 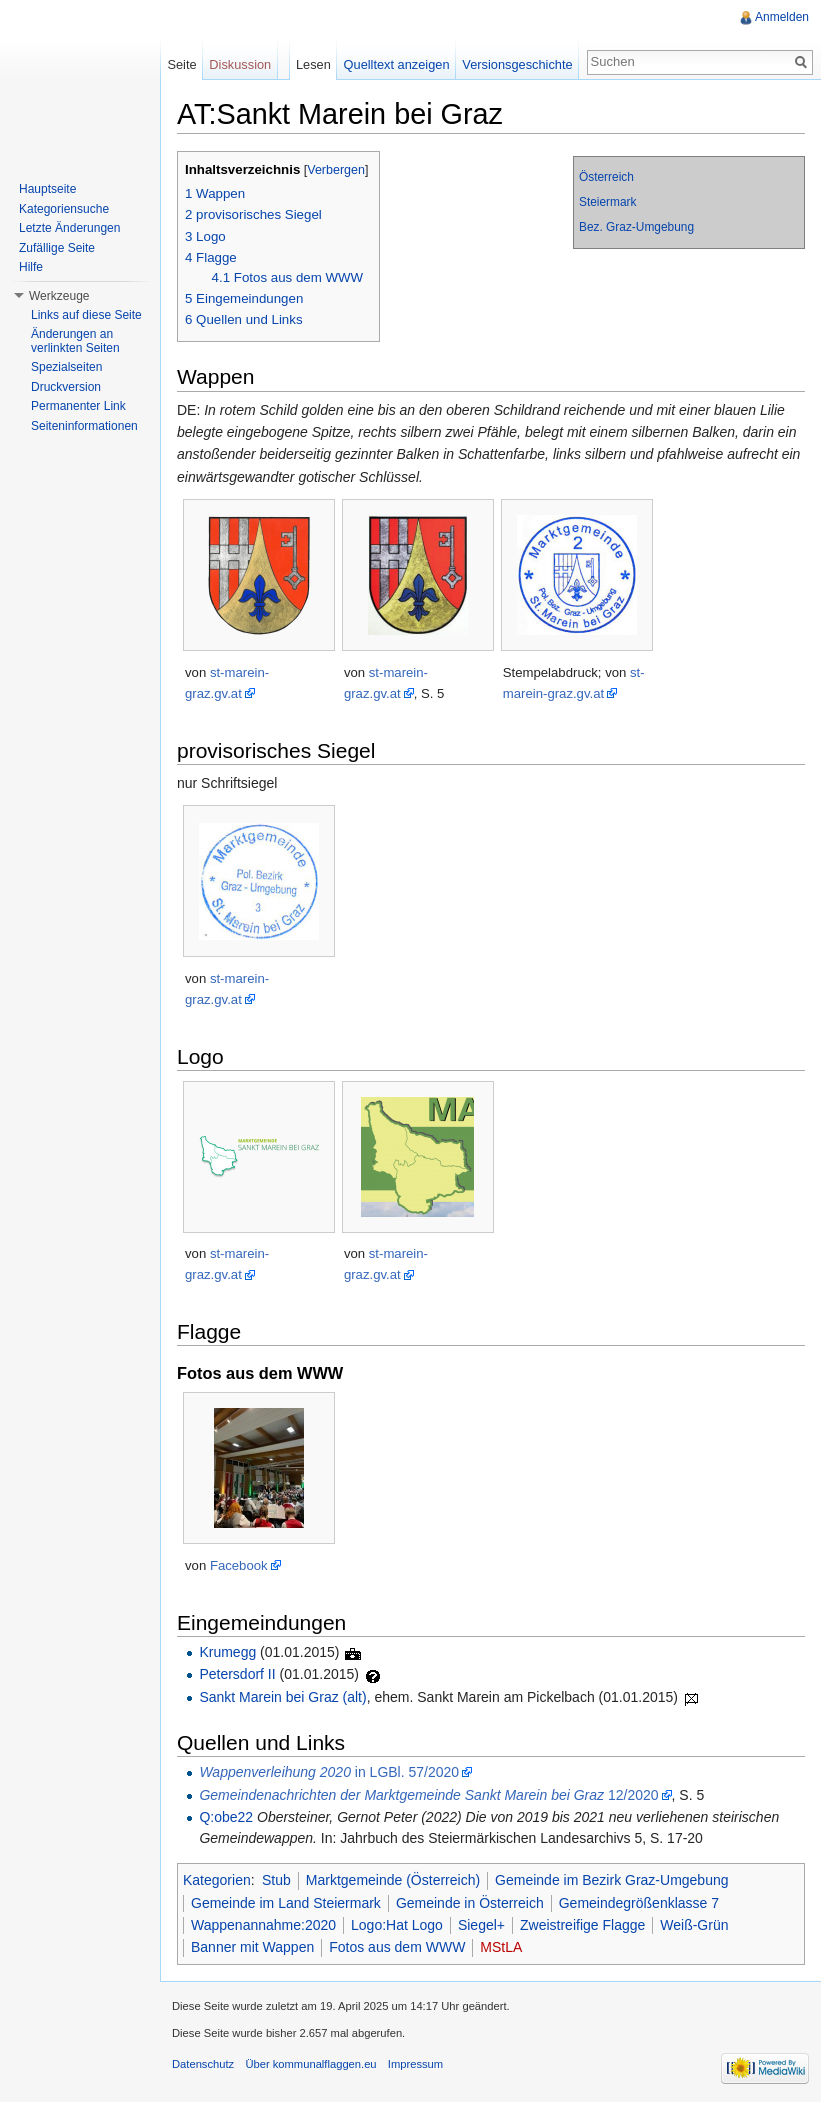 I want to click on Hauptseite, so click(x=47, y=189).